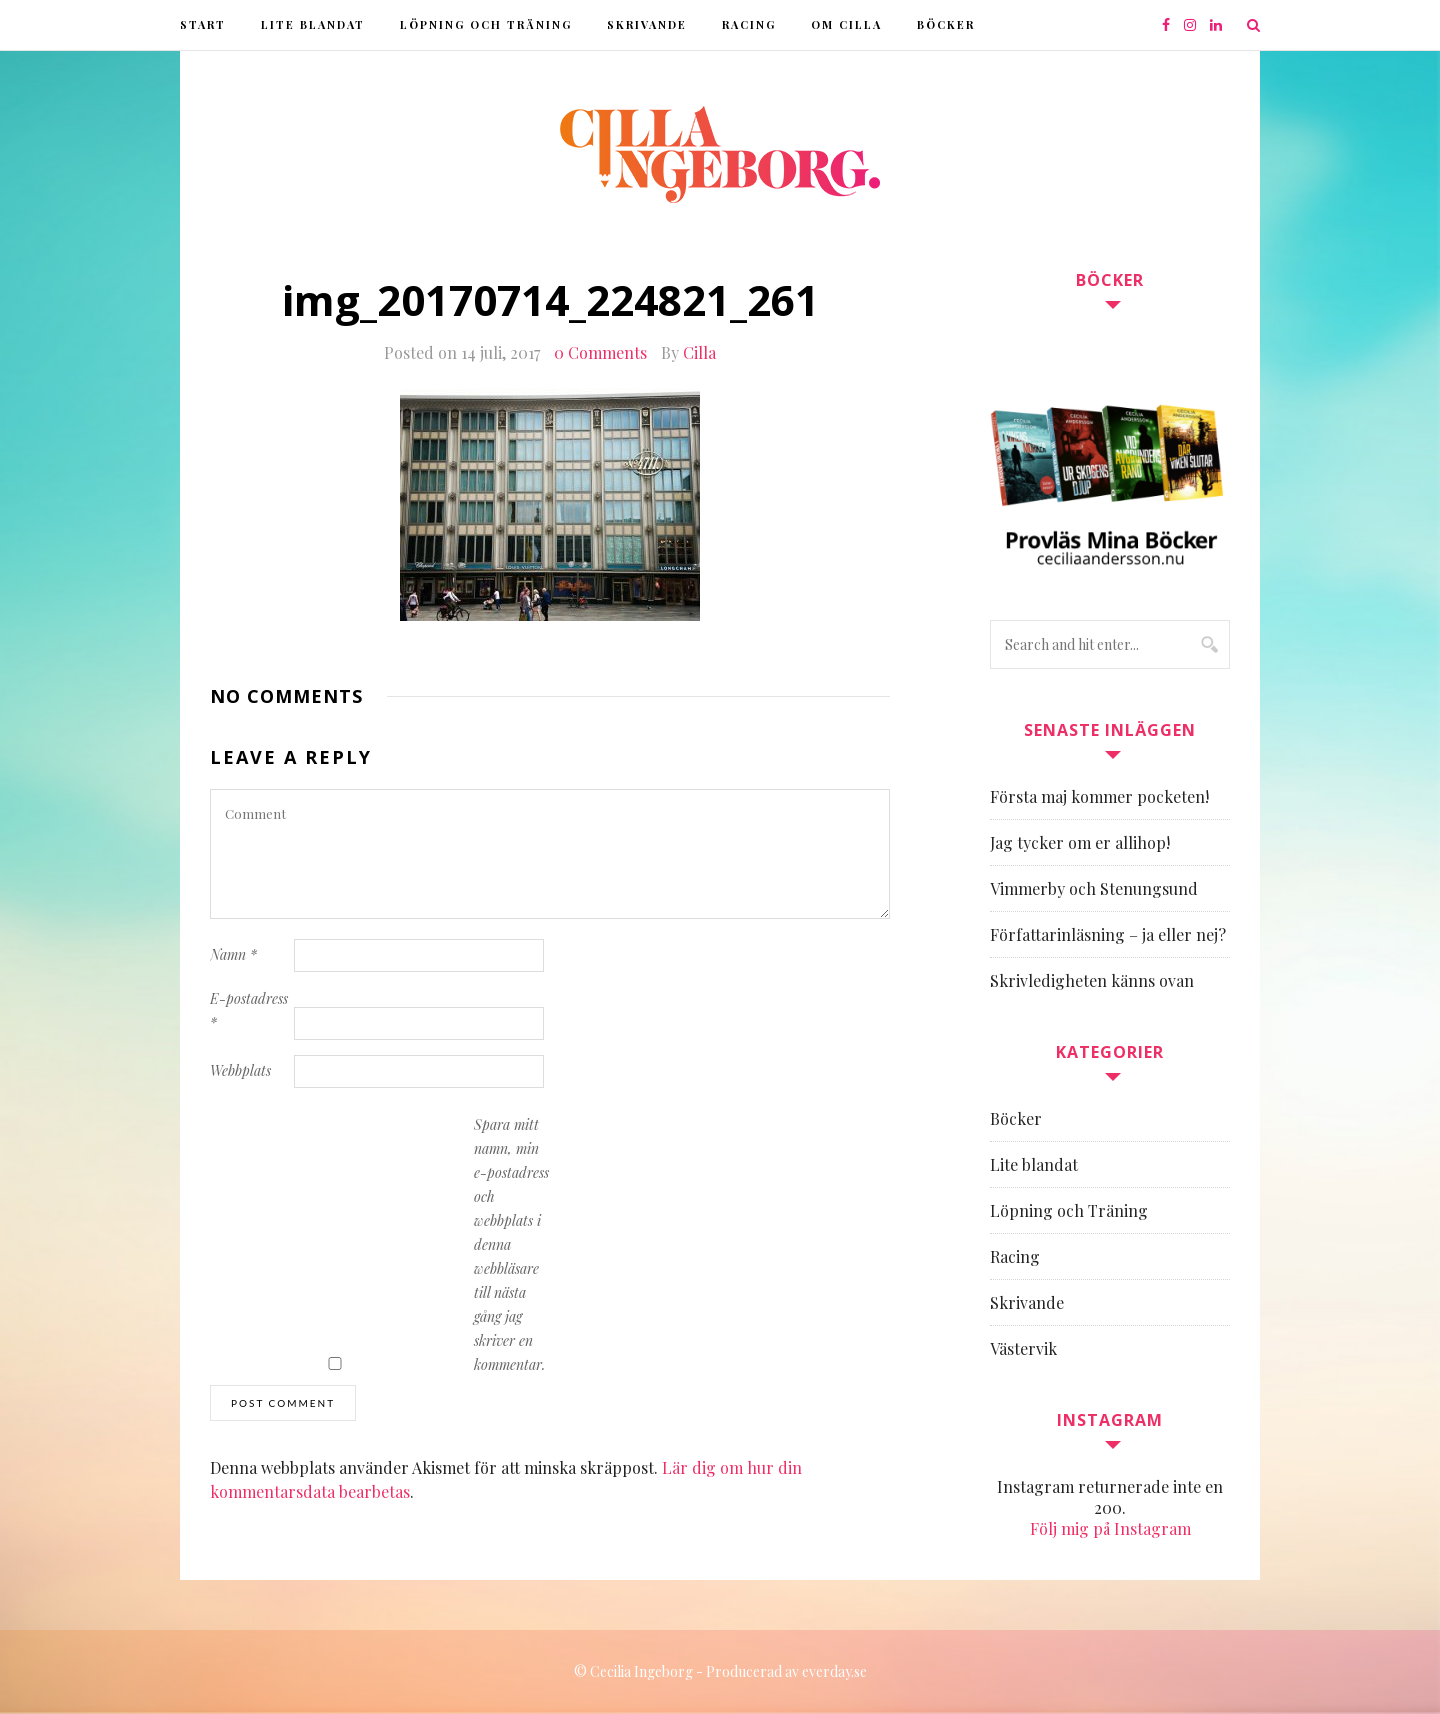 Image resolution: width=1440 pixels, height=1714 pixels. What do you see at coordinates (1023, 1348) in the screenshot?
I see `Västervik` at bounding box center [1023, 1348].